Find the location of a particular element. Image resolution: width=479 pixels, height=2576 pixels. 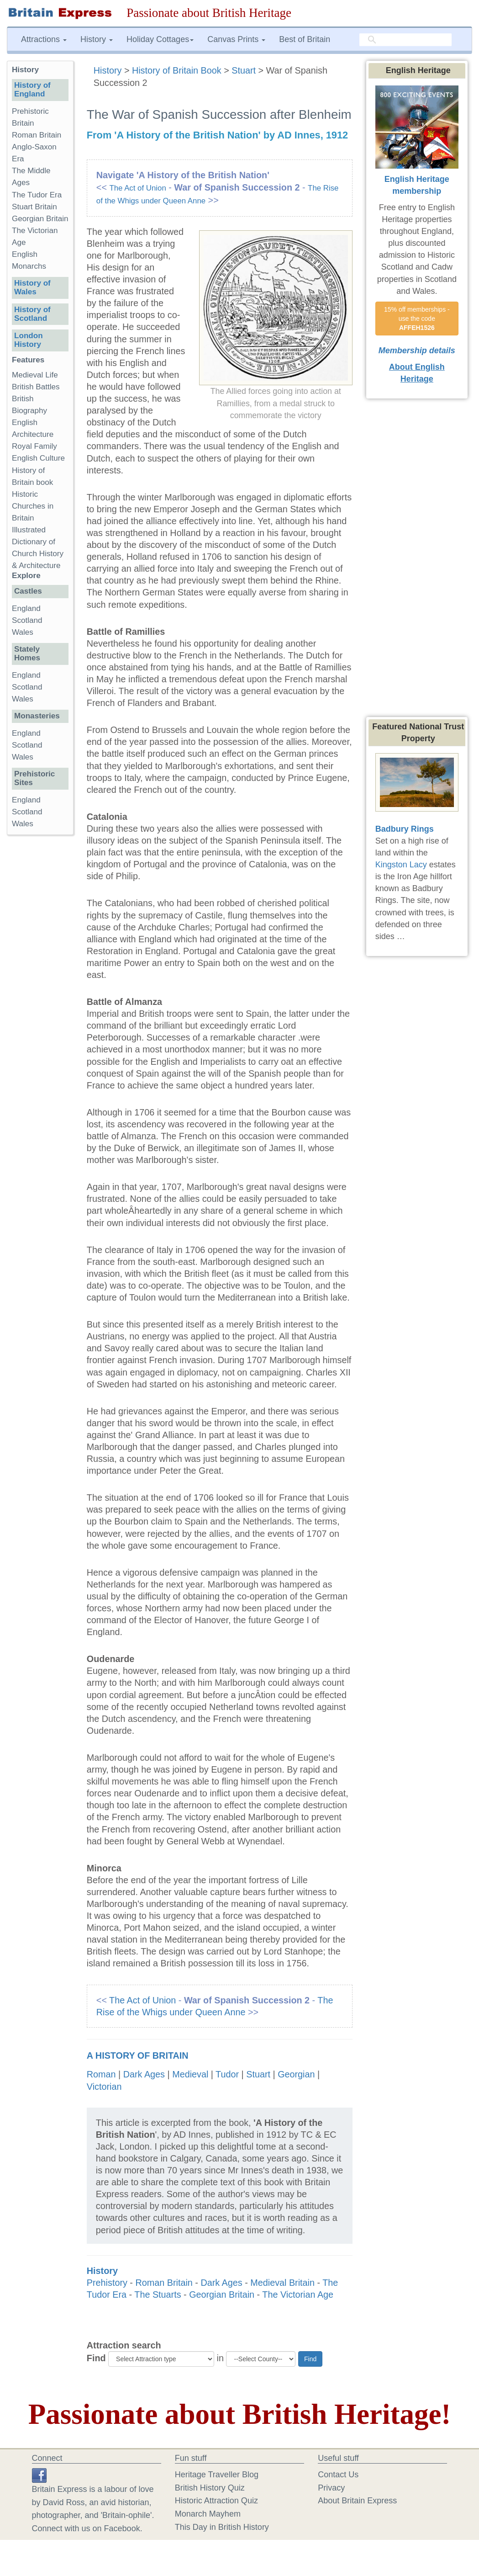

Scotland is located at coordinates (27, 620).